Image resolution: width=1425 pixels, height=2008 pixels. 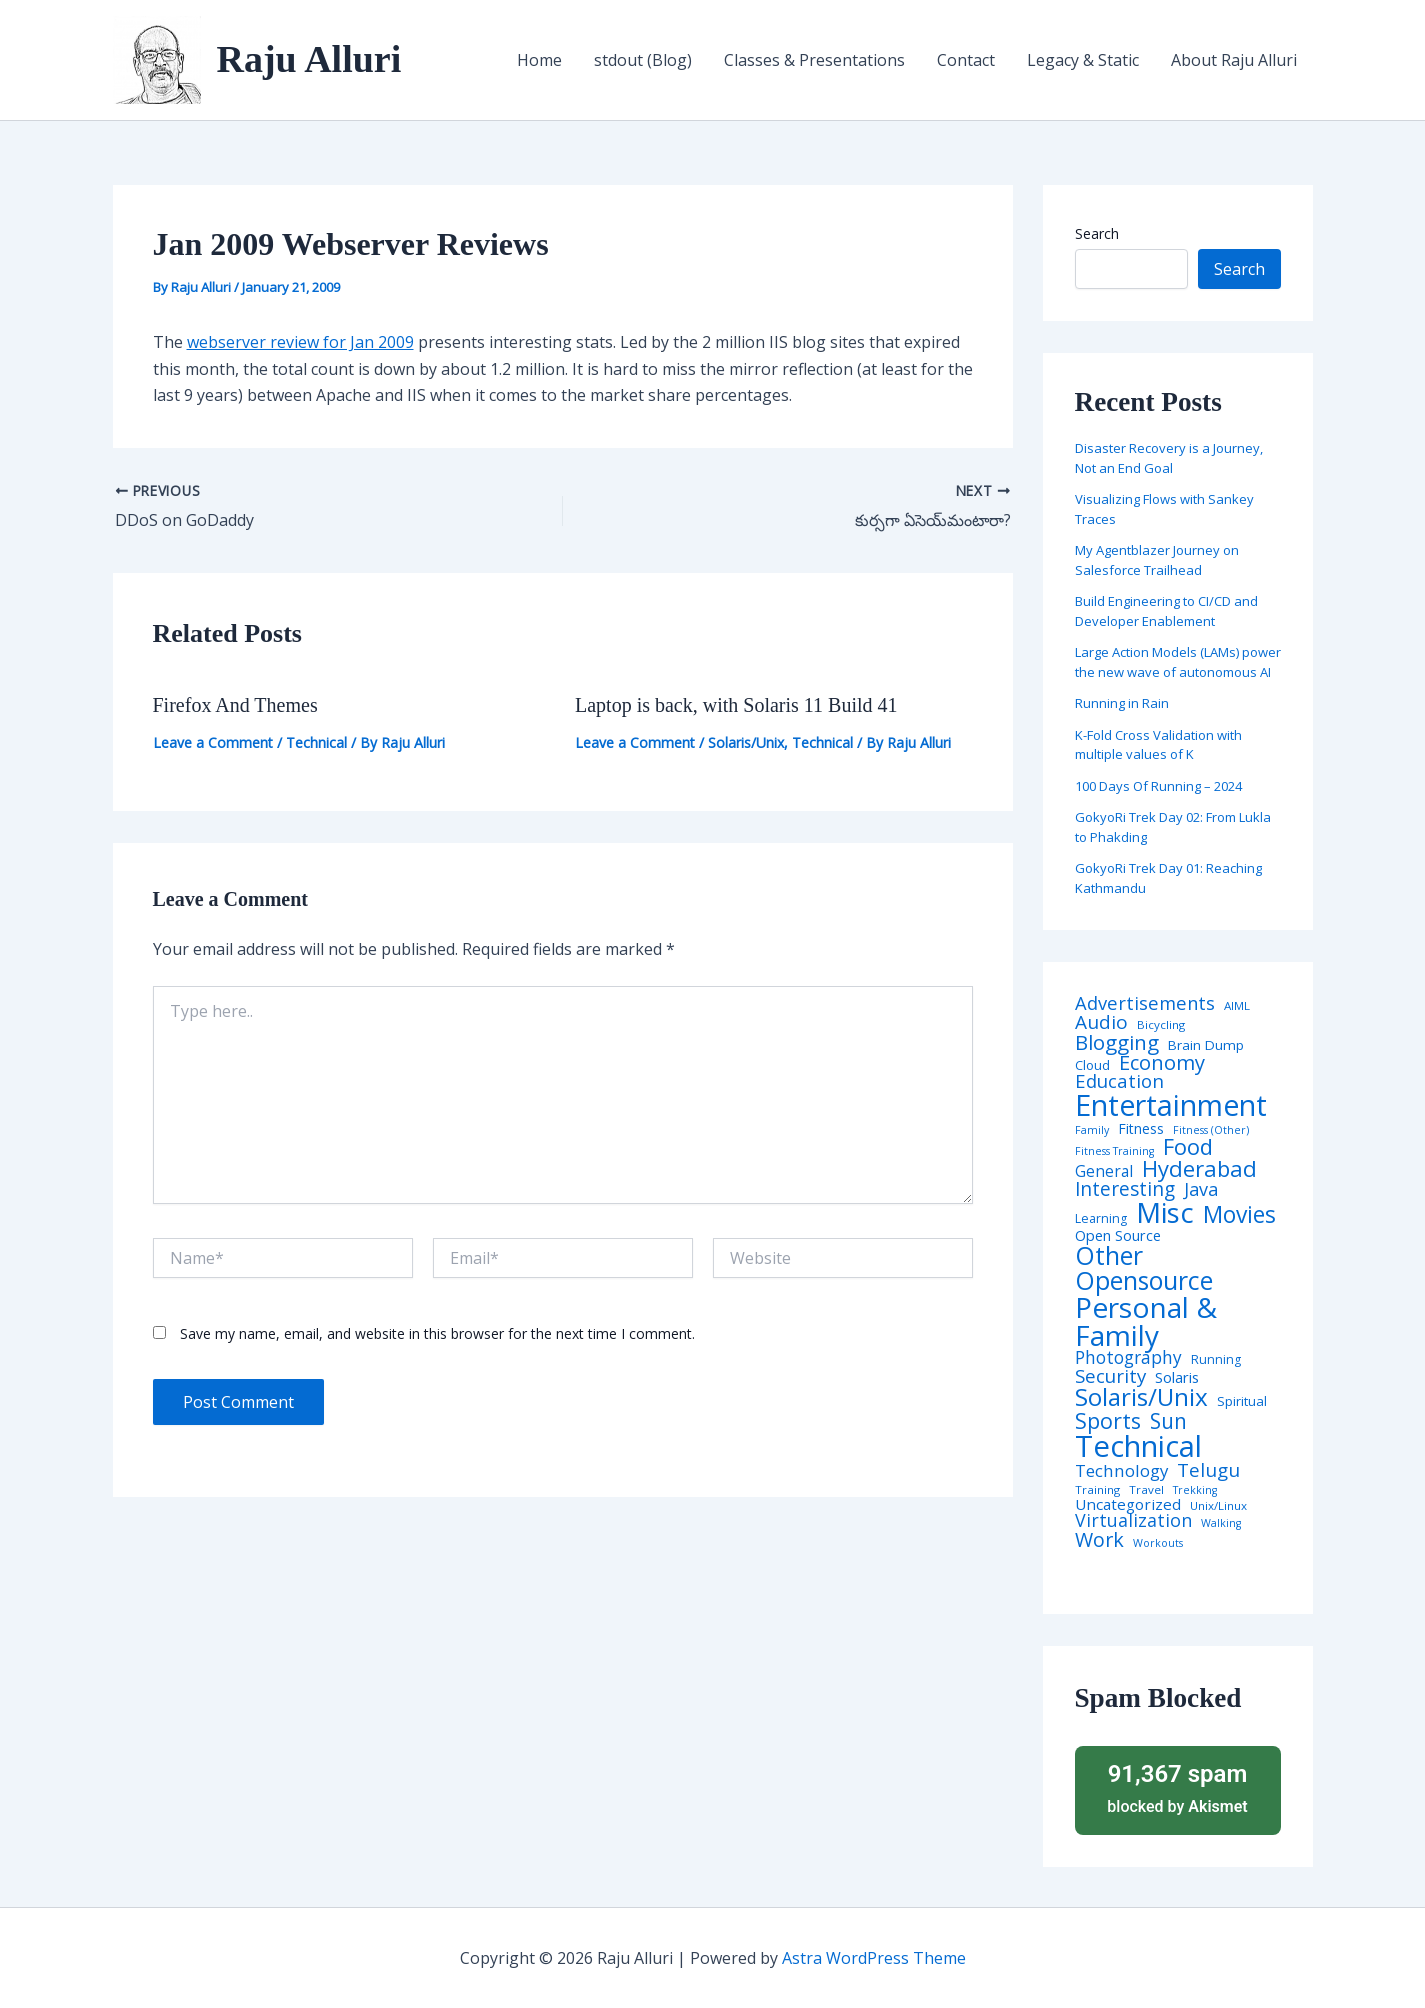 I want to click on Travel [Travel (4 items)], so click(x=1146, y=1490).